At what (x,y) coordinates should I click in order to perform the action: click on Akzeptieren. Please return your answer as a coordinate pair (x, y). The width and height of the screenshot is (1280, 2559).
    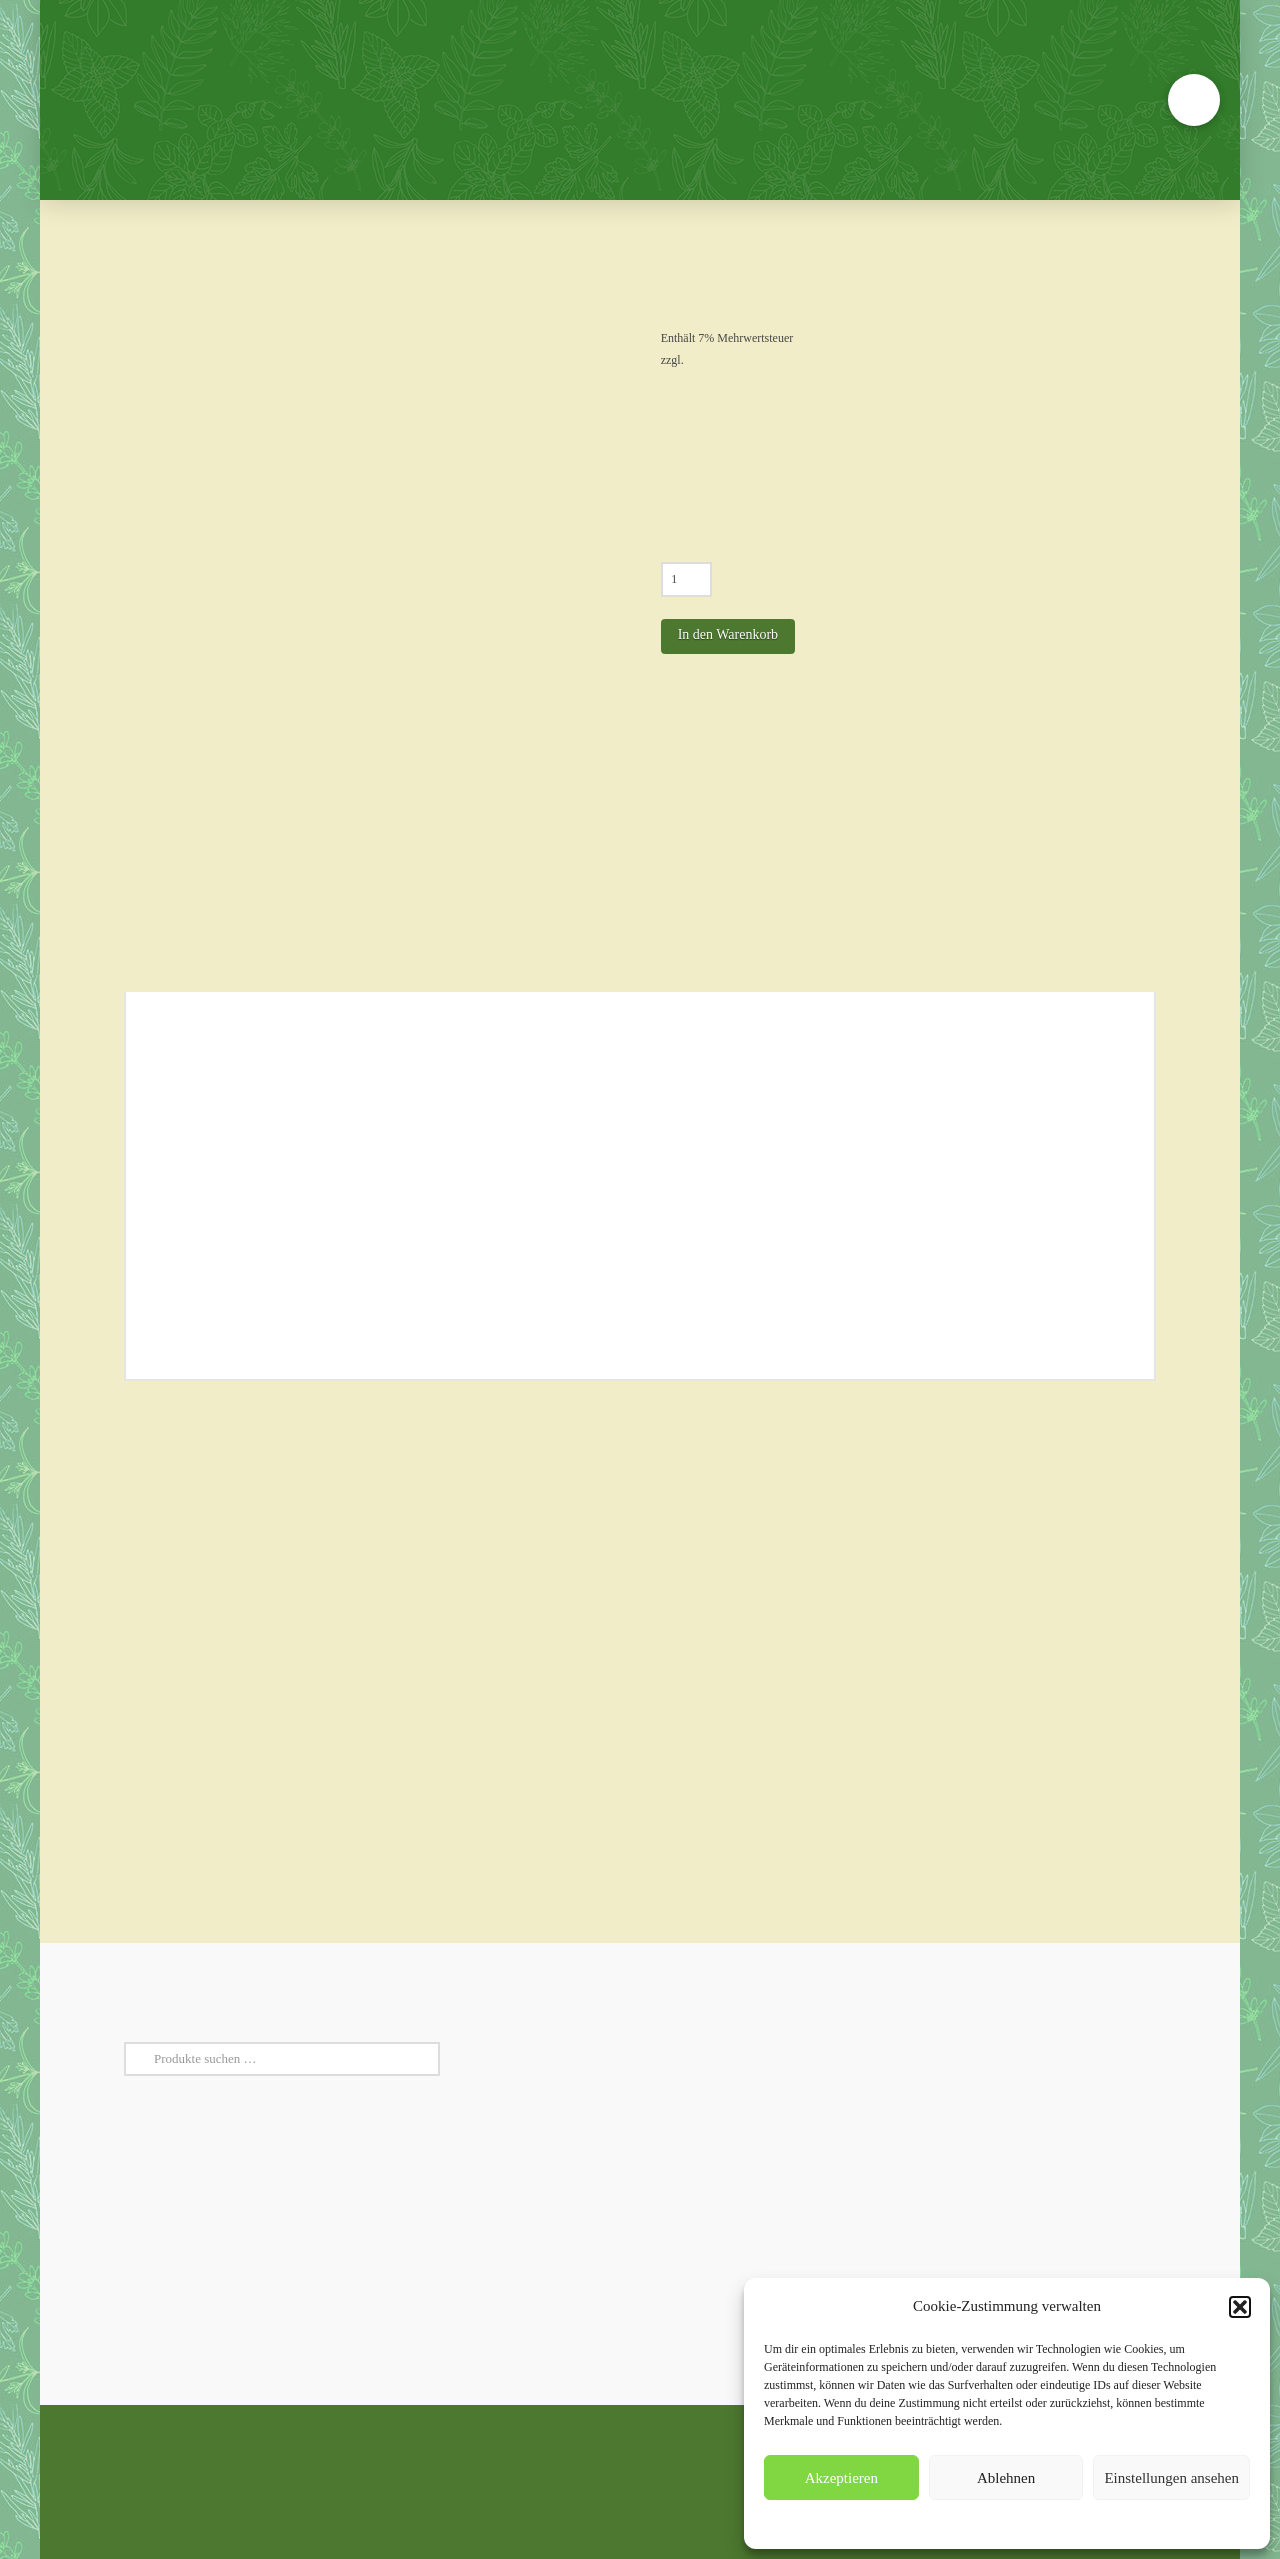
    Looking at the image, I should click on (841, 2478).